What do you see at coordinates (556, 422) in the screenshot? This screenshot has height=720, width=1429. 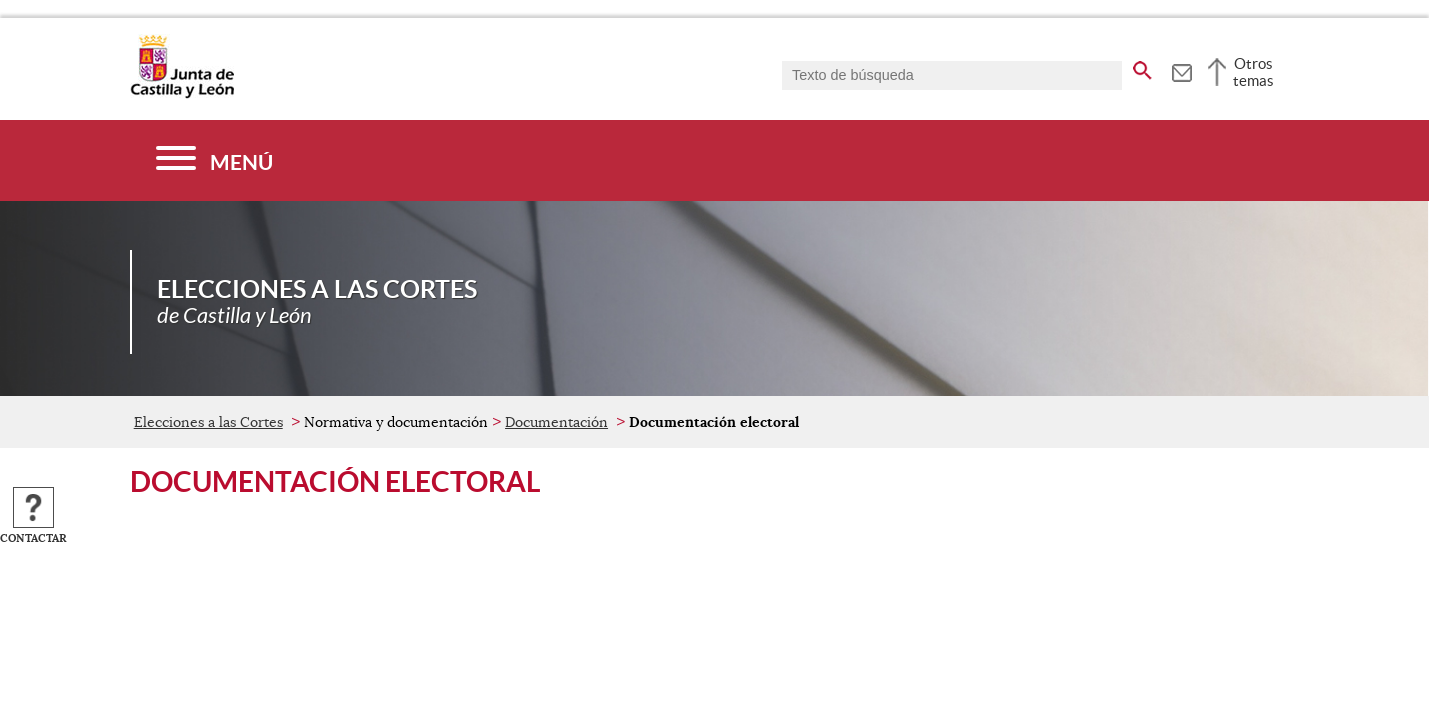 I see `Documentación` at bounding box center [556, 422].